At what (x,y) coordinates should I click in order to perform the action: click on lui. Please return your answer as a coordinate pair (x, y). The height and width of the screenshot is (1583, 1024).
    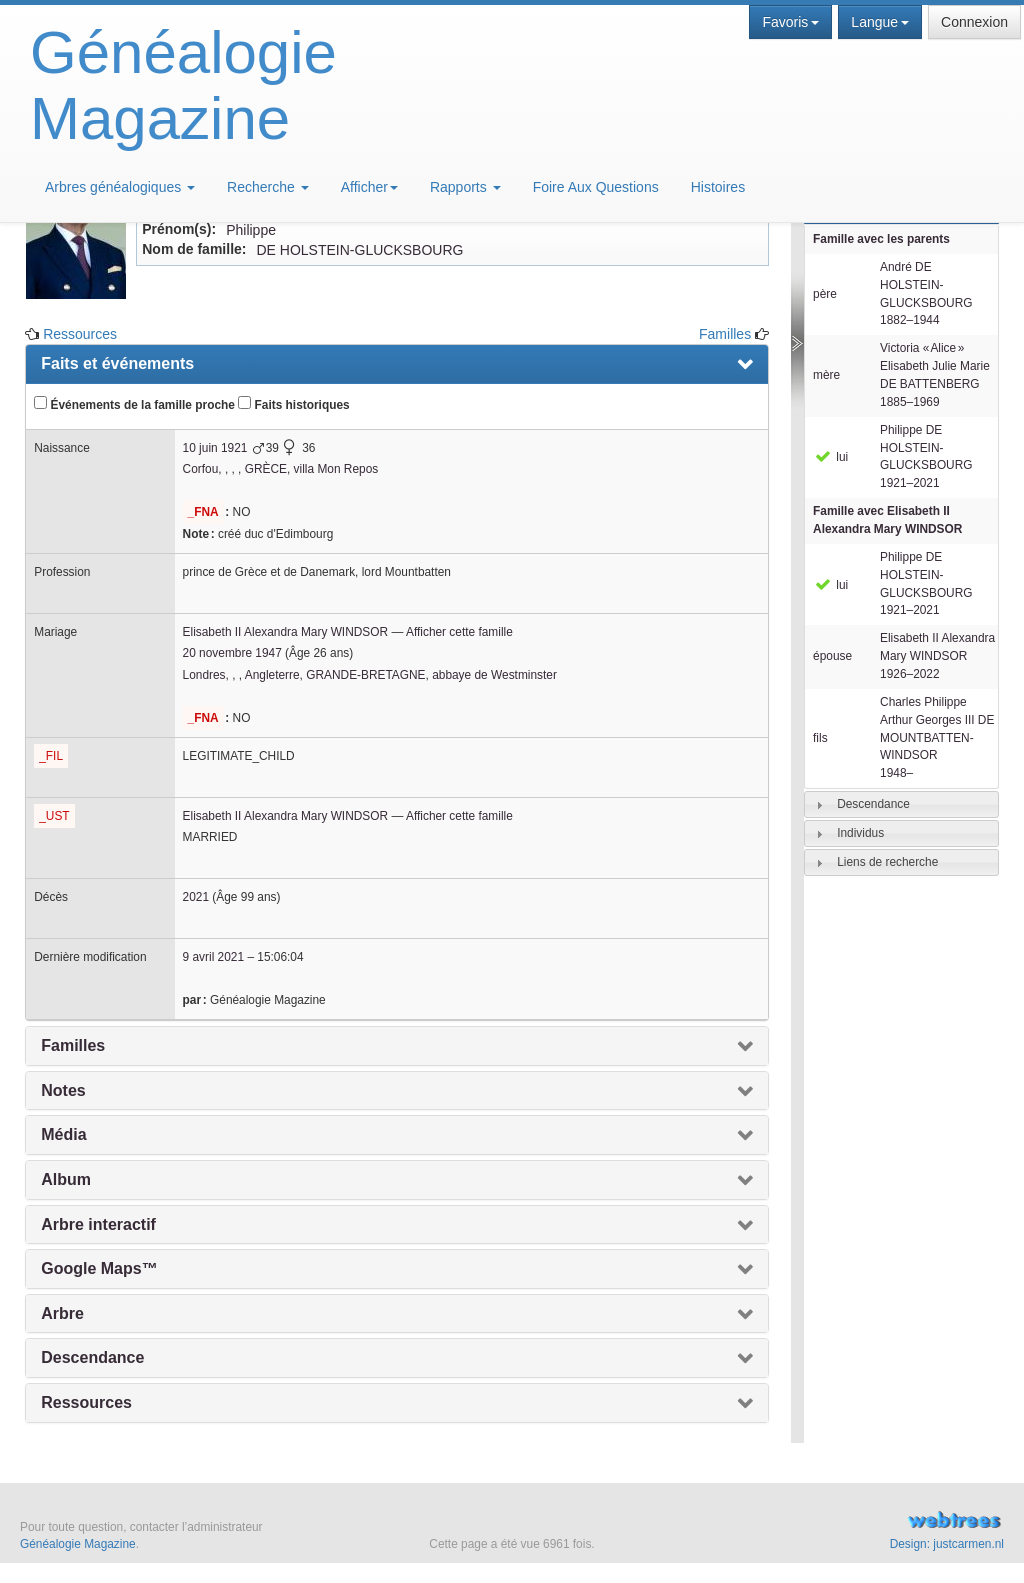
    Looking at the image, I should click on (830, 457).